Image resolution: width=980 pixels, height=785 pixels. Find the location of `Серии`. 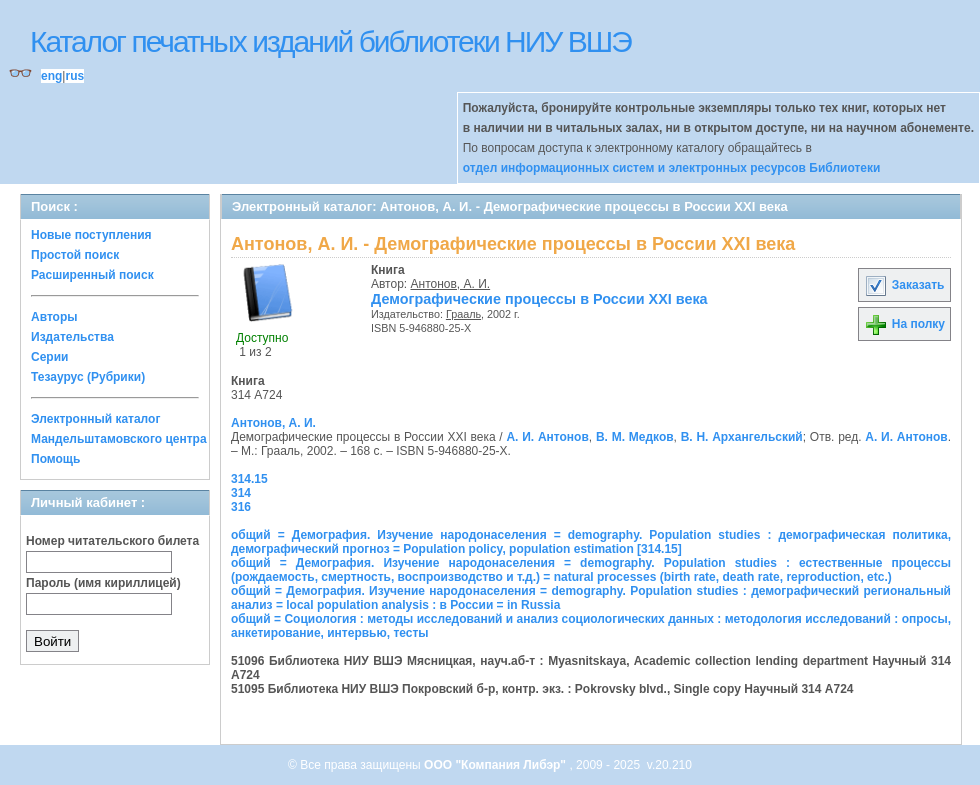

Серии is located at coordinates (49, 357).